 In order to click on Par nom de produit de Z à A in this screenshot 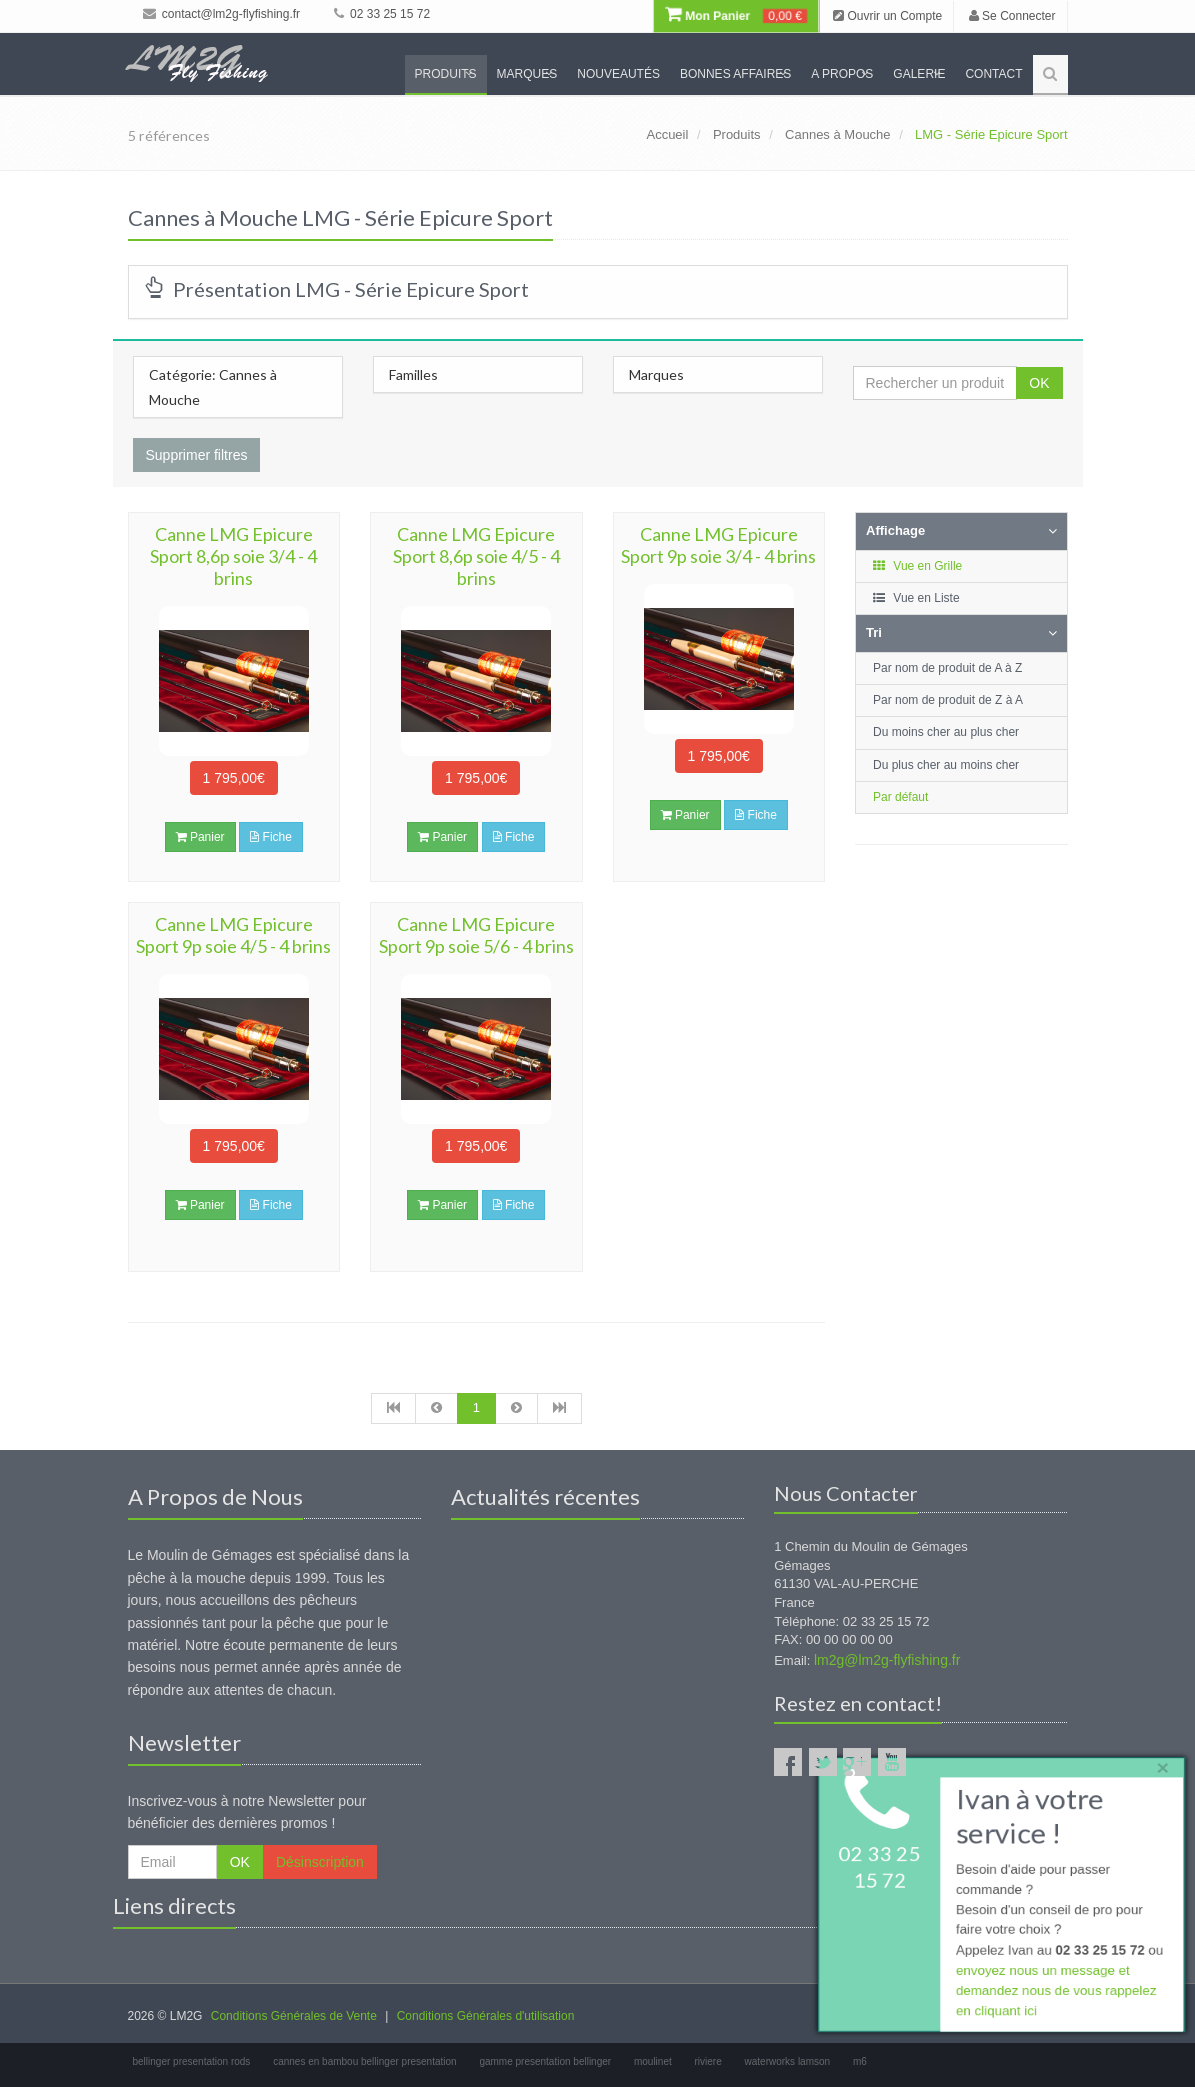, I will do `click(948, 700)`.